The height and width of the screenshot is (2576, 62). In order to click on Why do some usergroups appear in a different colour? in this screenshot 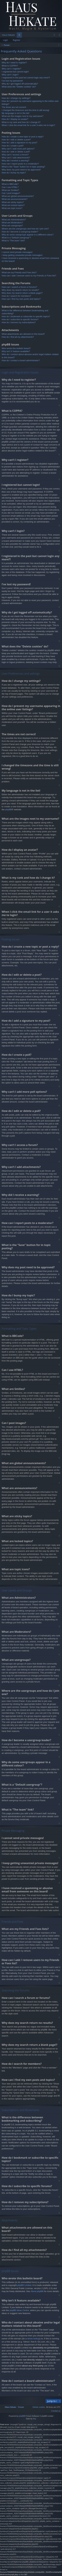, I will do `click(27, 234)`.